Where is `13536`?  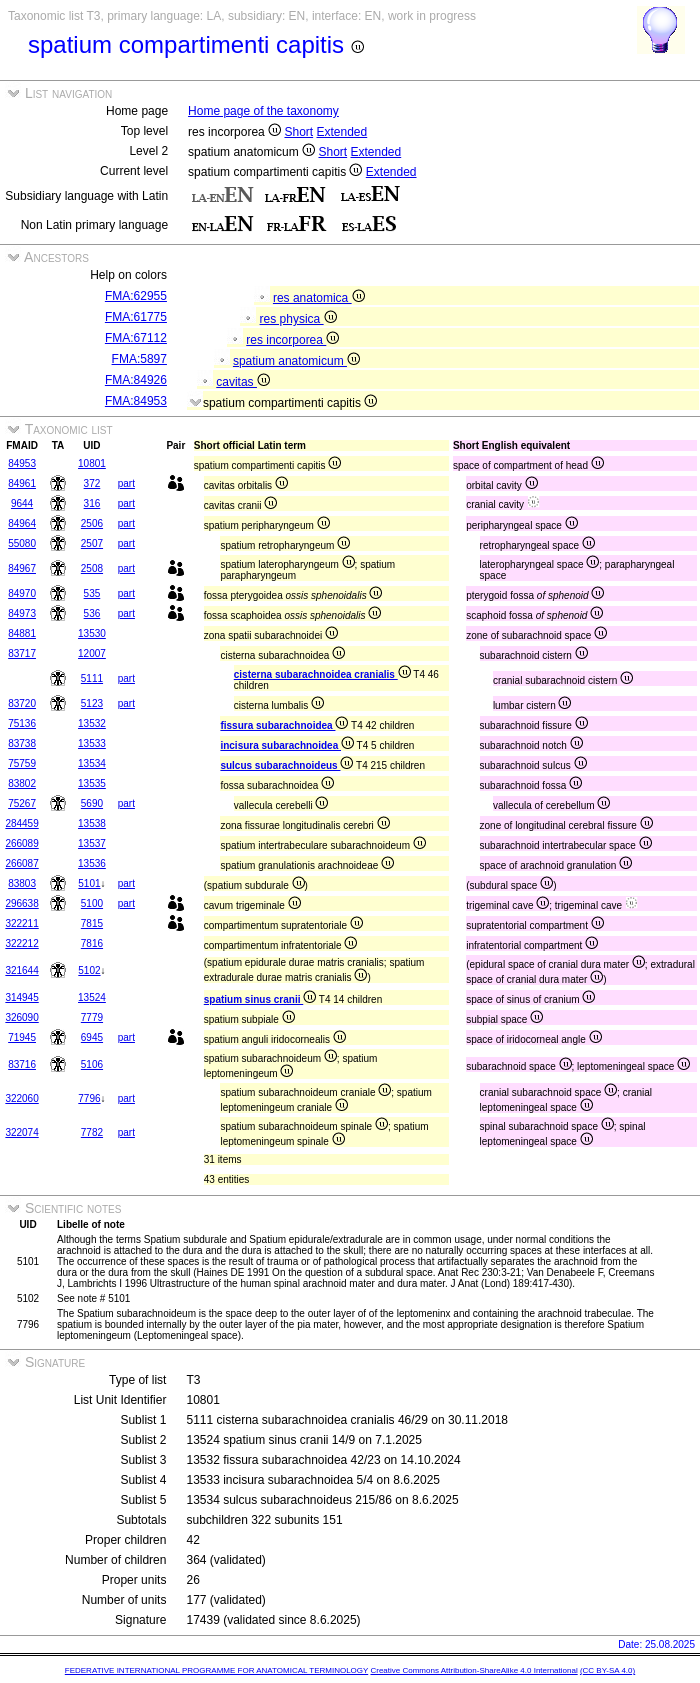
13536 is located at coordinates (92, 863).